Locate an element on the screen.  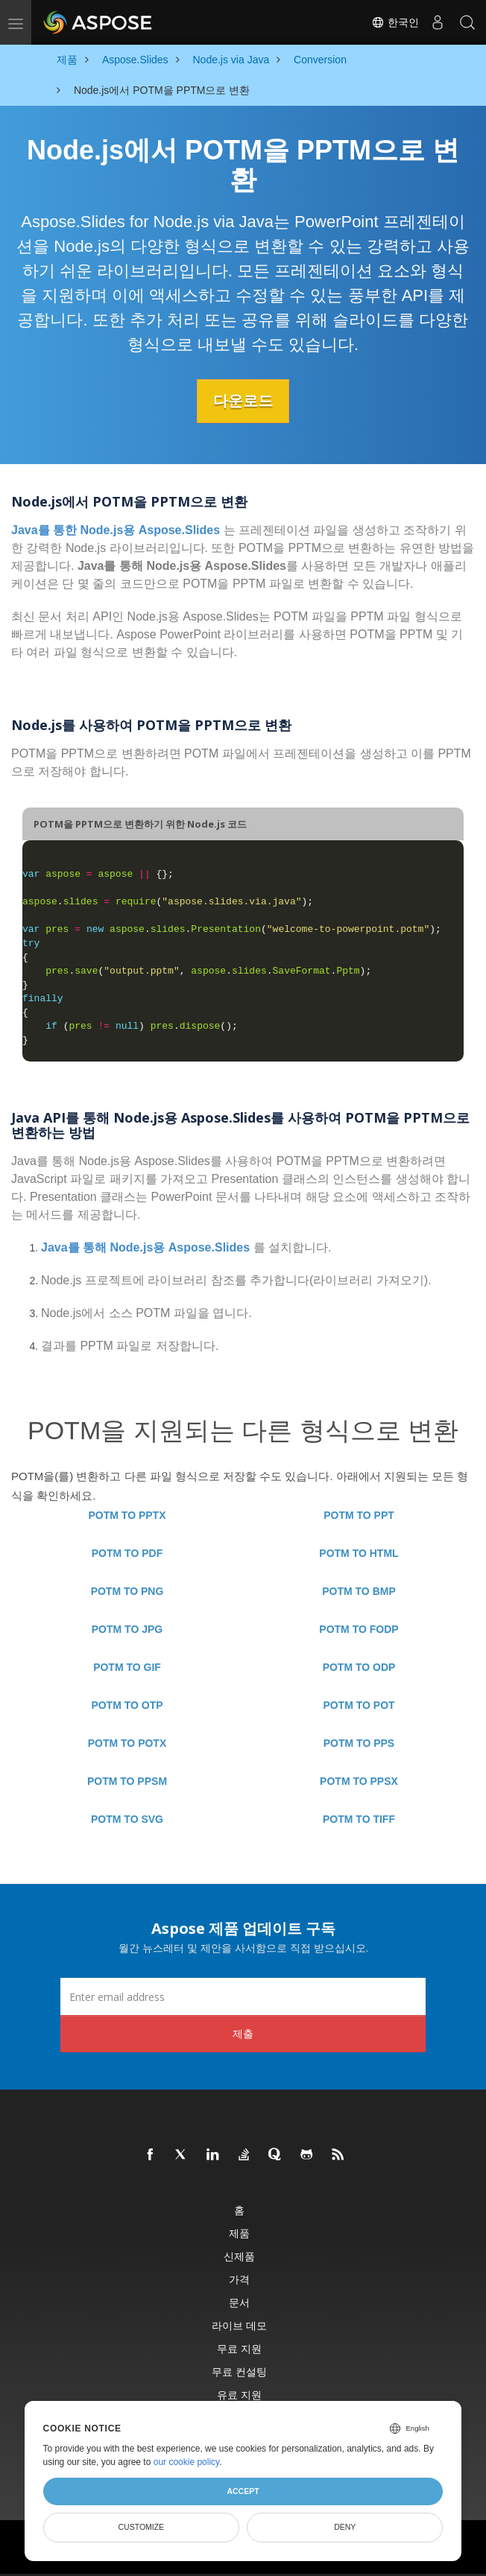
POTM TO ODP is located at coordinates (359, 1667).